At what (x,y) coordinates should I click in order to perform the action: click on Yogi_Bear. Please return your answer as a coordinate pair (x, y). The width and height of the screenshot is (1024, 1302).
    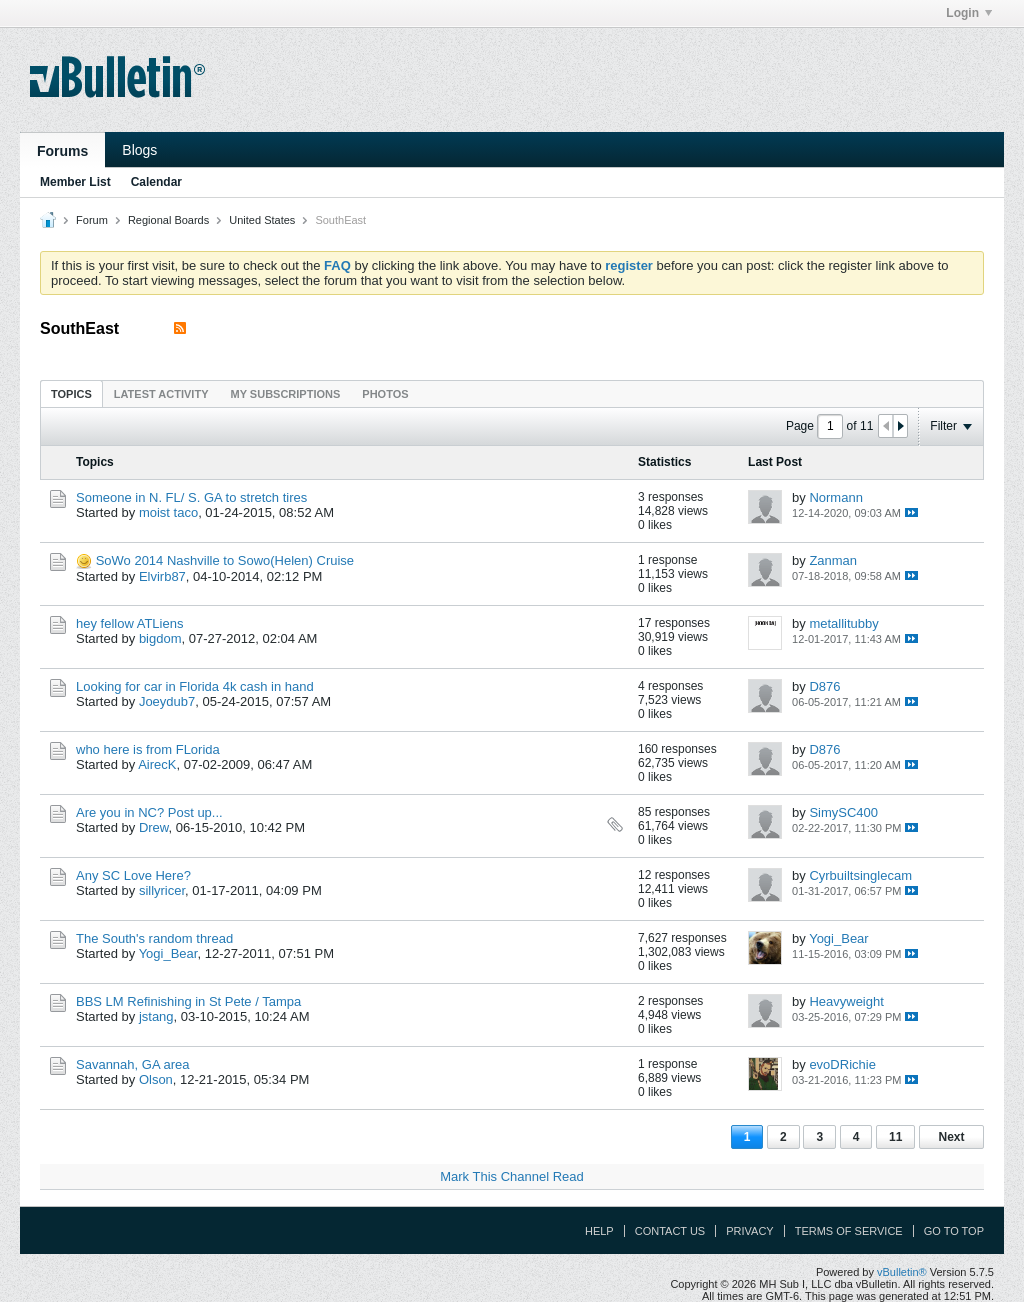
    Looking at the image, I should click on (168, 953).